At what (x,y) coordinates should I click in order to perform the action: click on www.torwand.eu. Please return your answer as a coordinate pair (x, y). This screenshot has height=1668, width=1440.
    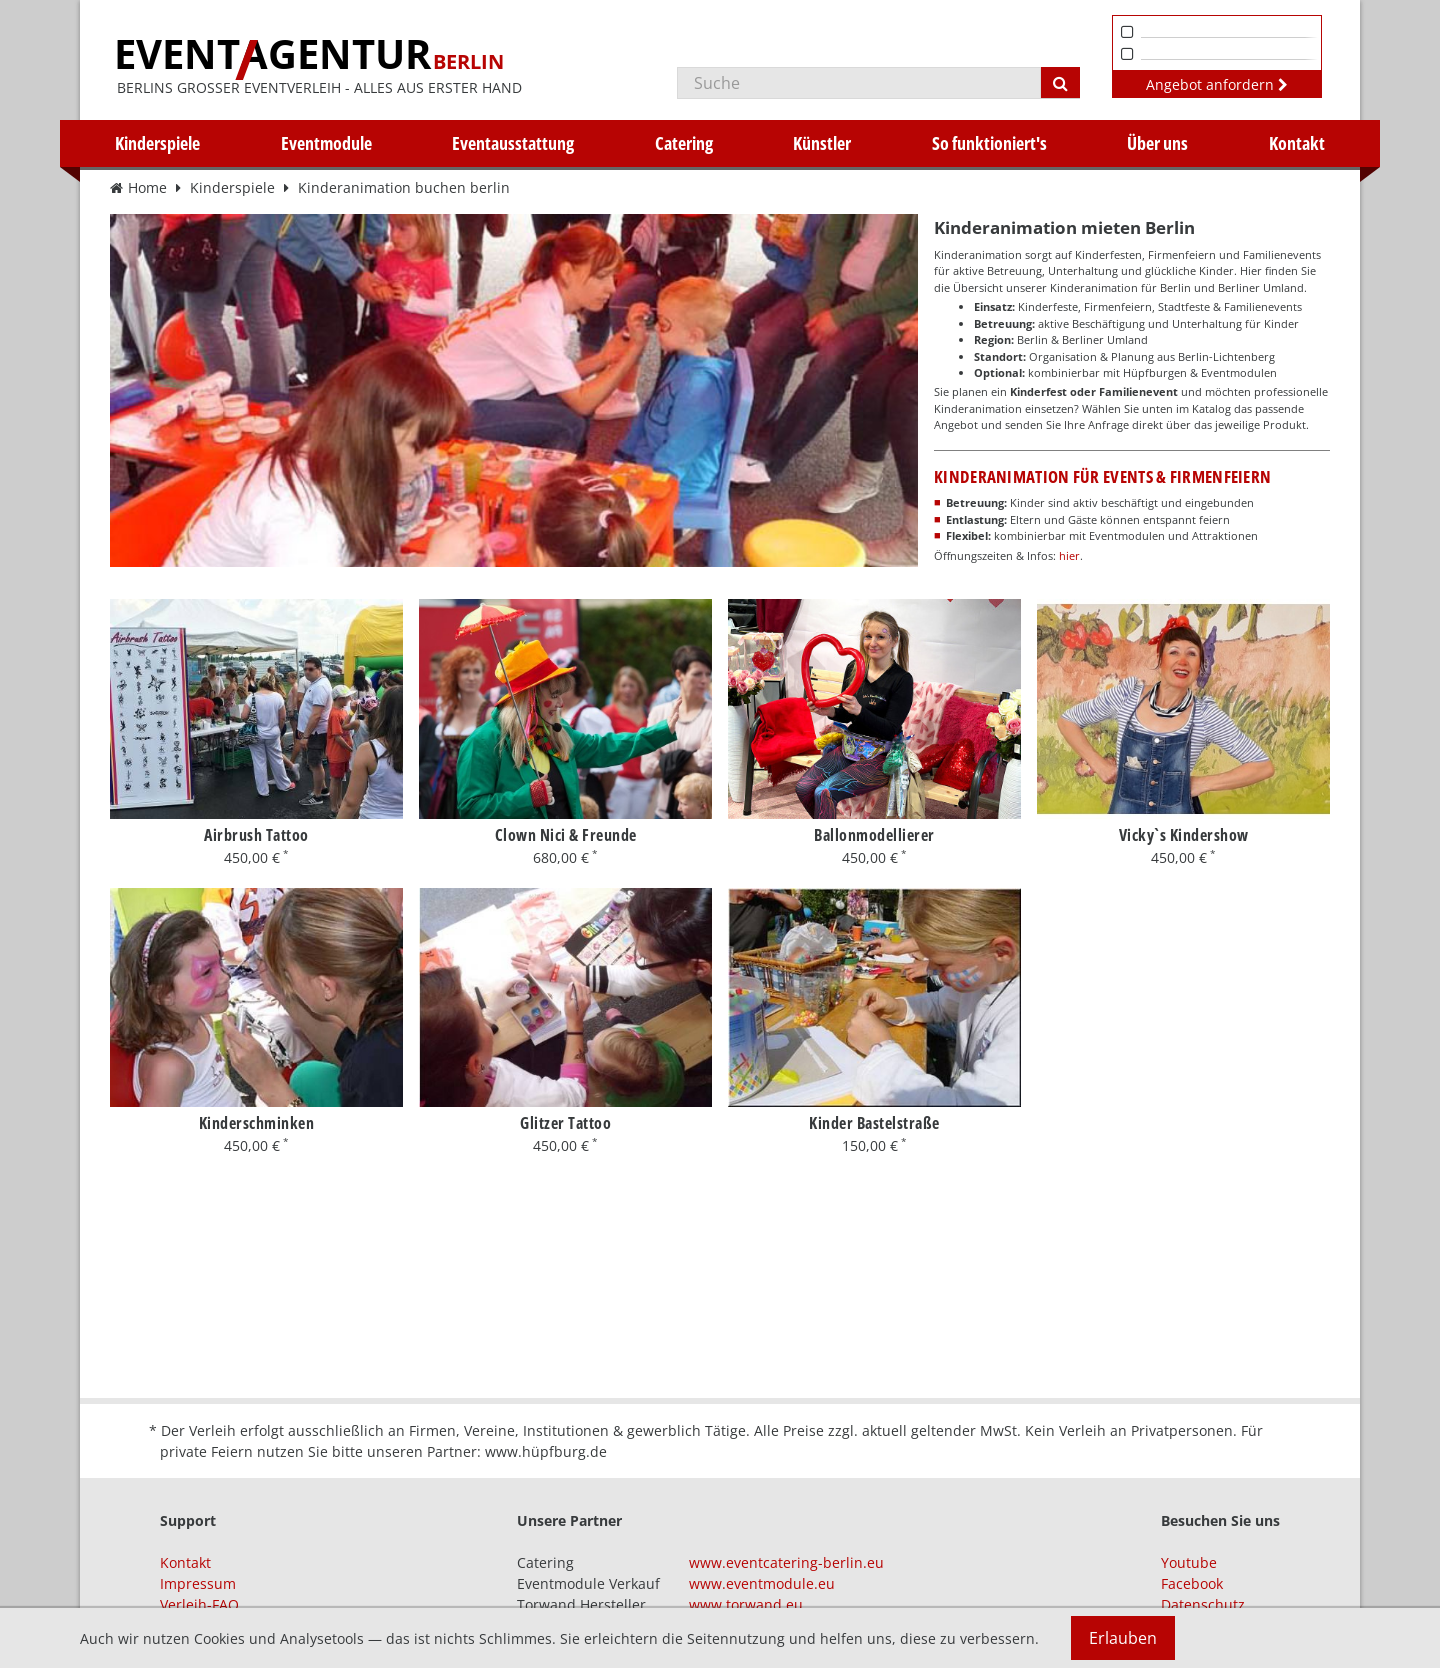
    Looking at the image, I should click on (746, 1604).